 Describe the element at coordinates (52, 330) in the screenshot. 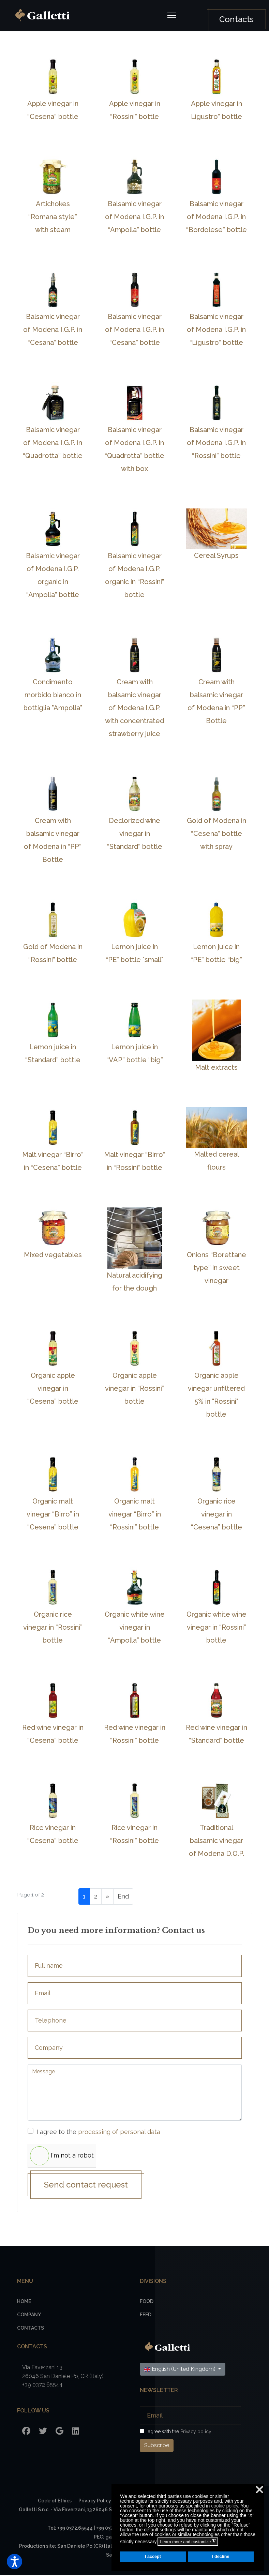

I see `Balsamic vinegar of Modena I.G.P. in “Cesana” bottle` at that location.